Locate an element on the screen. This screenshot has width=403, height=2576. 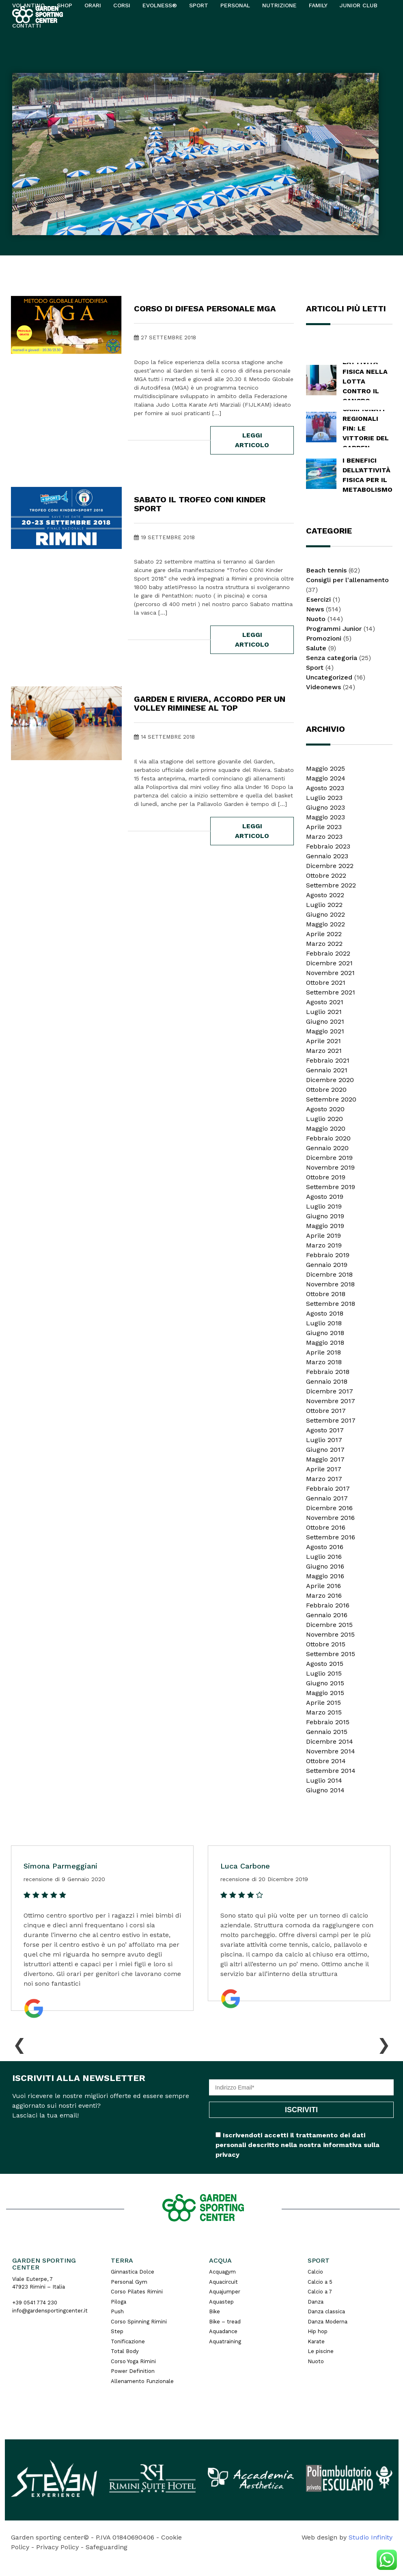
Ottobre 2018 is located at coordinates (325, 1294).